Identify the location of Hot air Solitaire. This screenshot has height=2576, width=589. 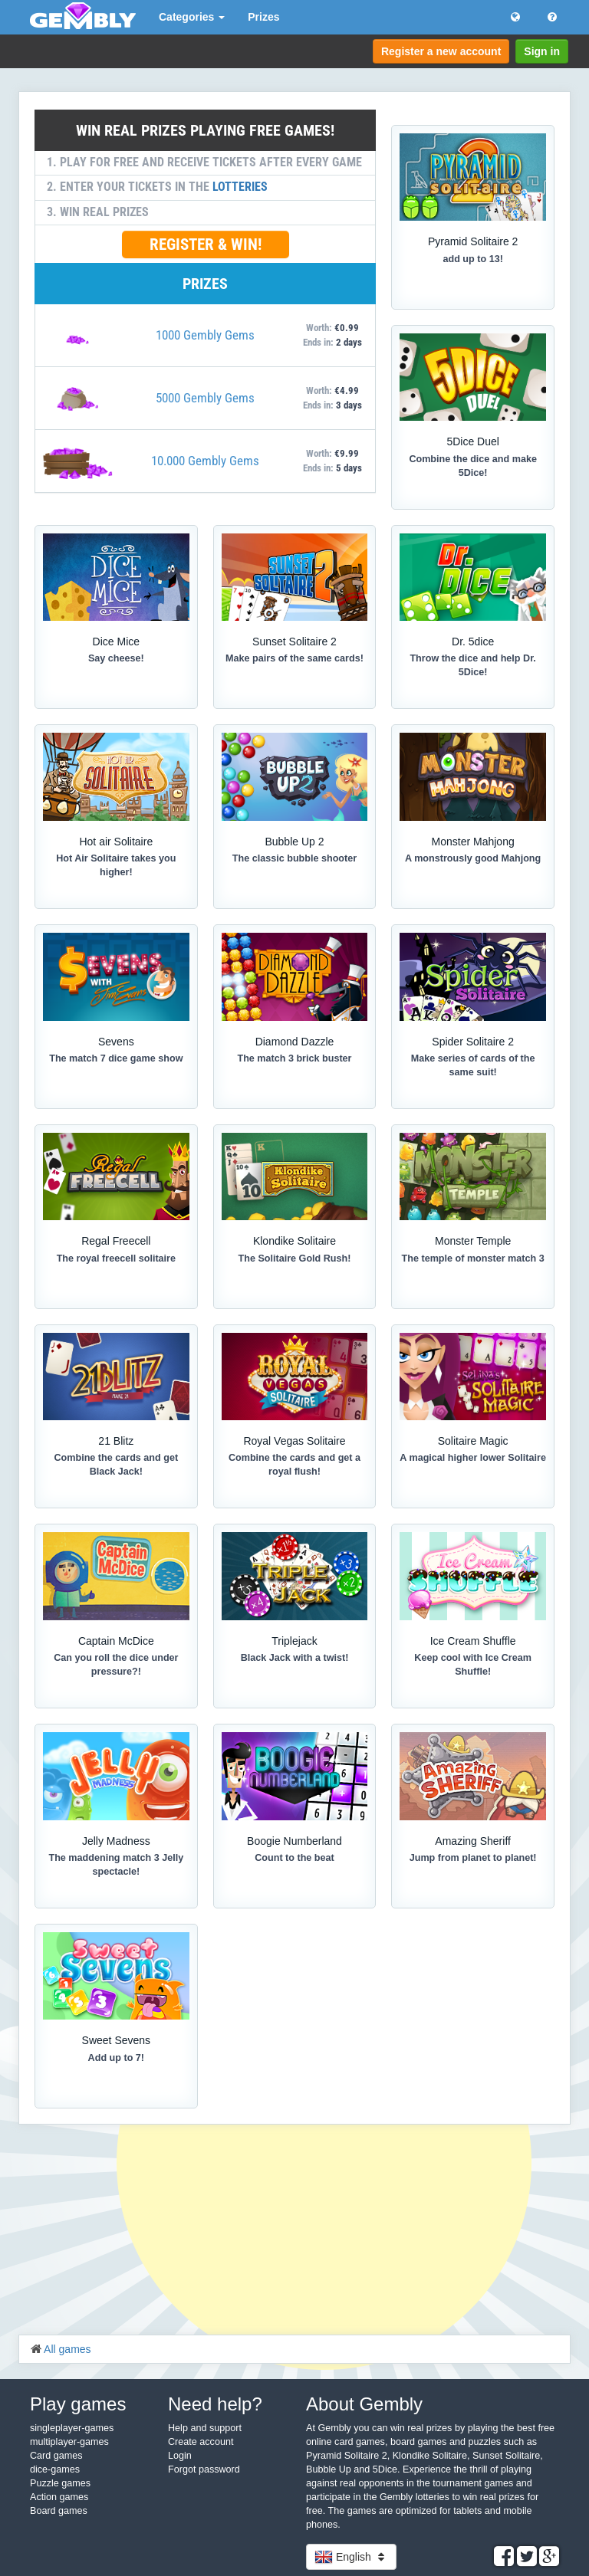
(116, 841).